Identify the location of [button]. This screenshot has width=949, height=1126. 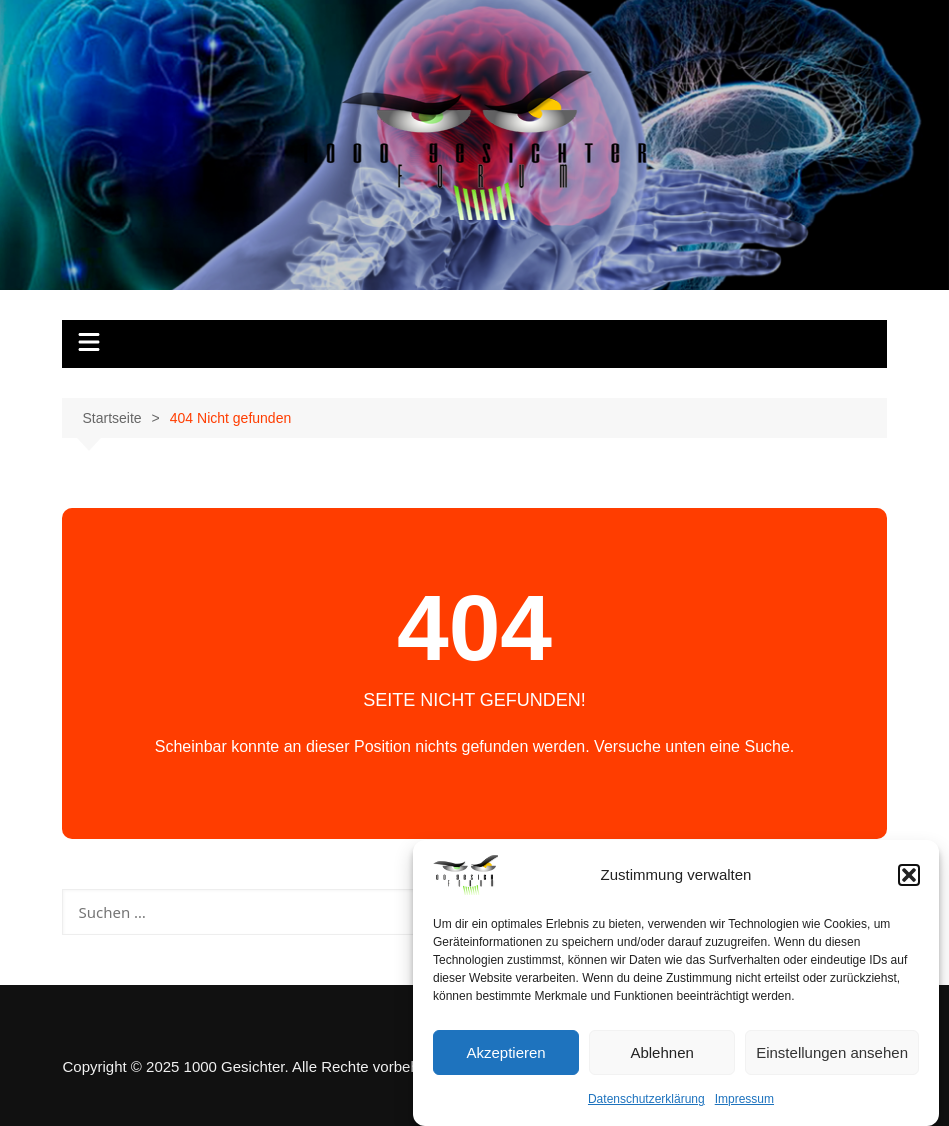
(909, 877).